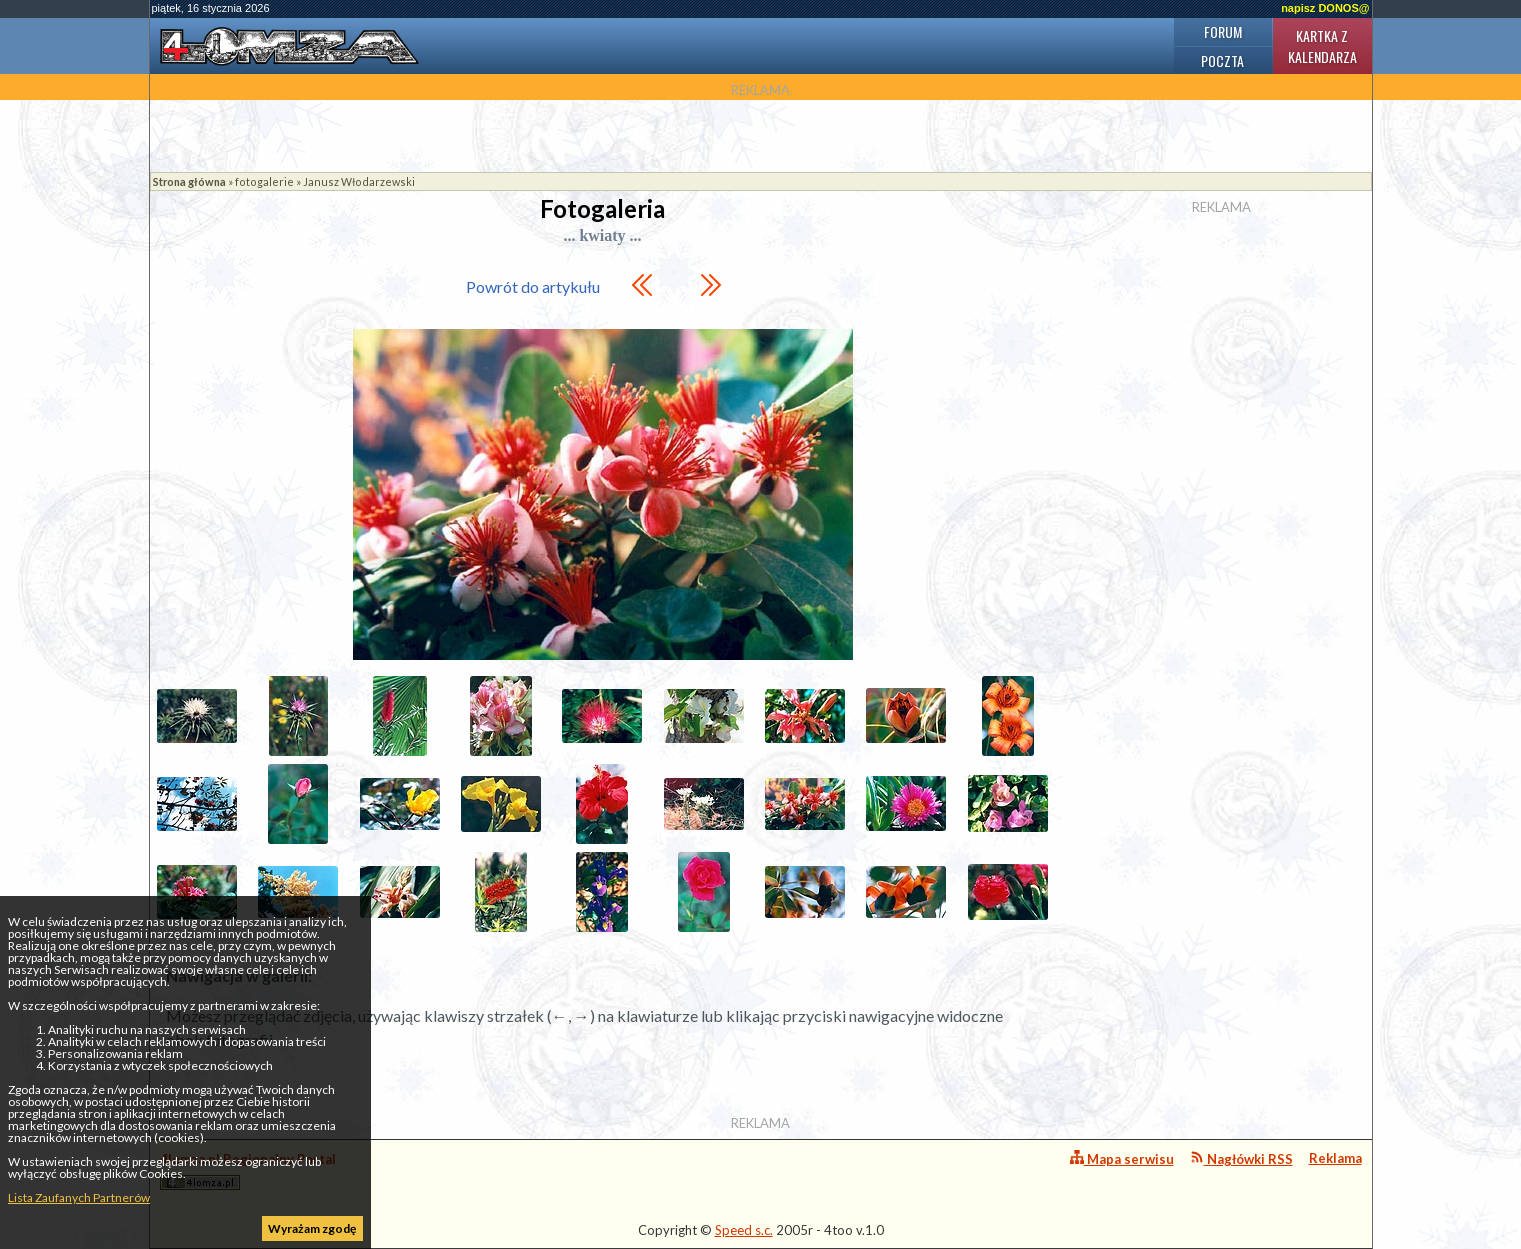  What do you see at coordinates (312, 1228) in the screenshot?
I see `Wyrażam zgodę` at bounding box center [312, 1228].